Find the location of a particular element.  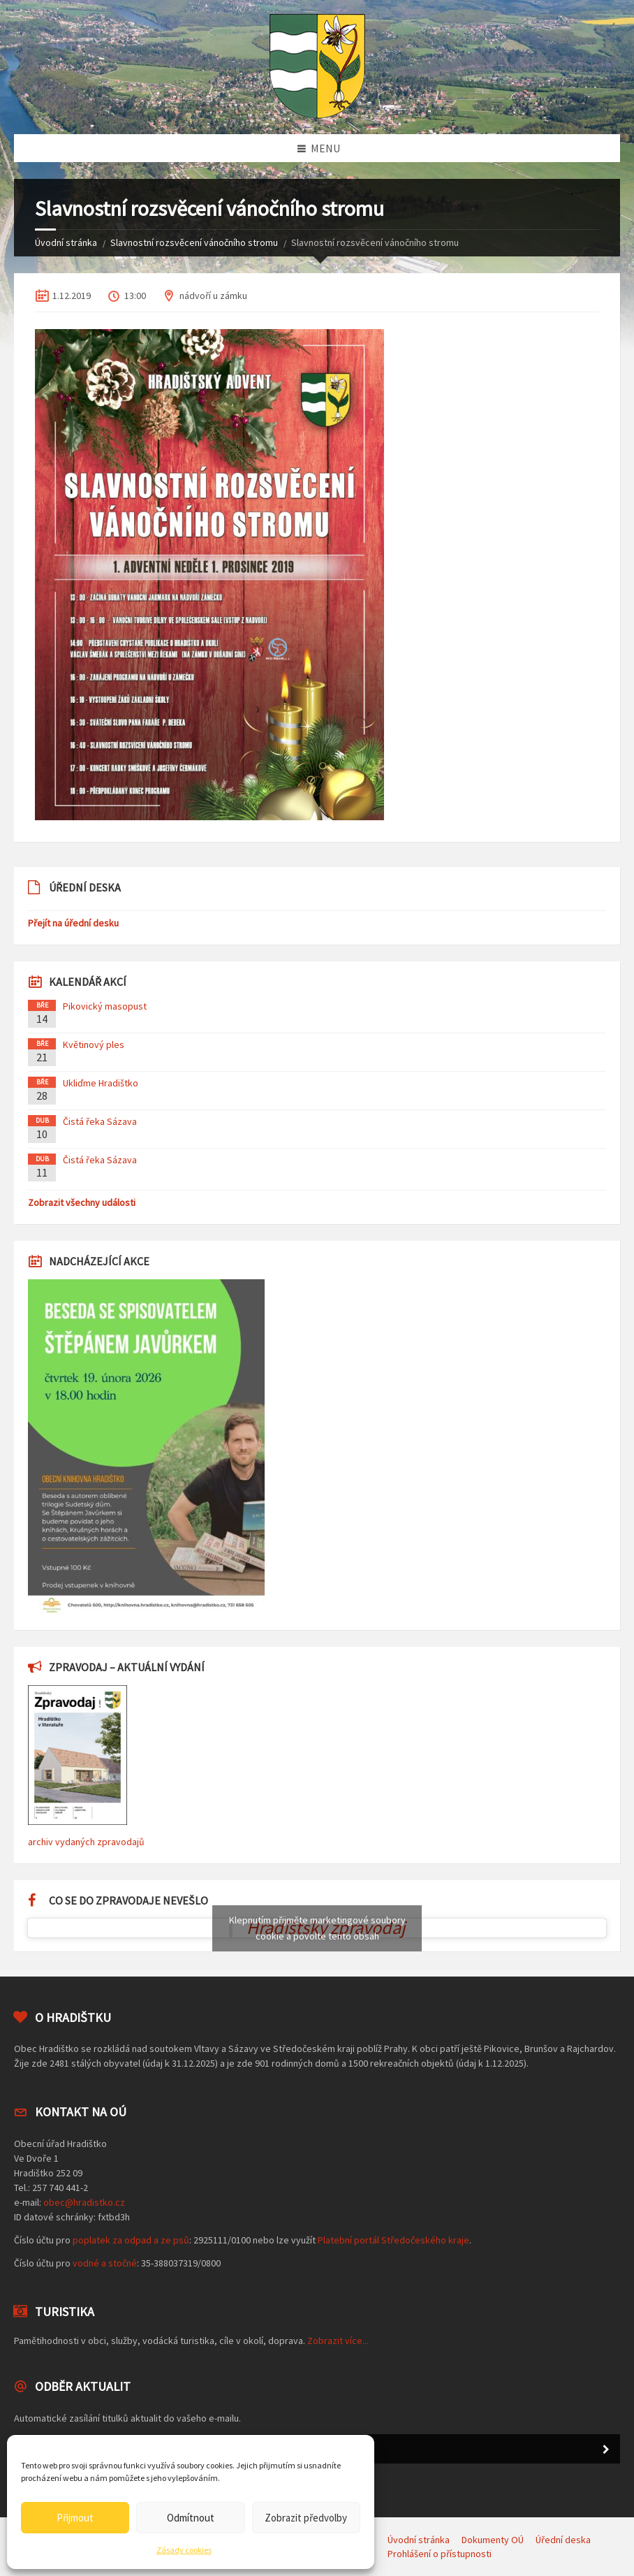

obec@hradistko.cz is located at coordinates (84, 2202).